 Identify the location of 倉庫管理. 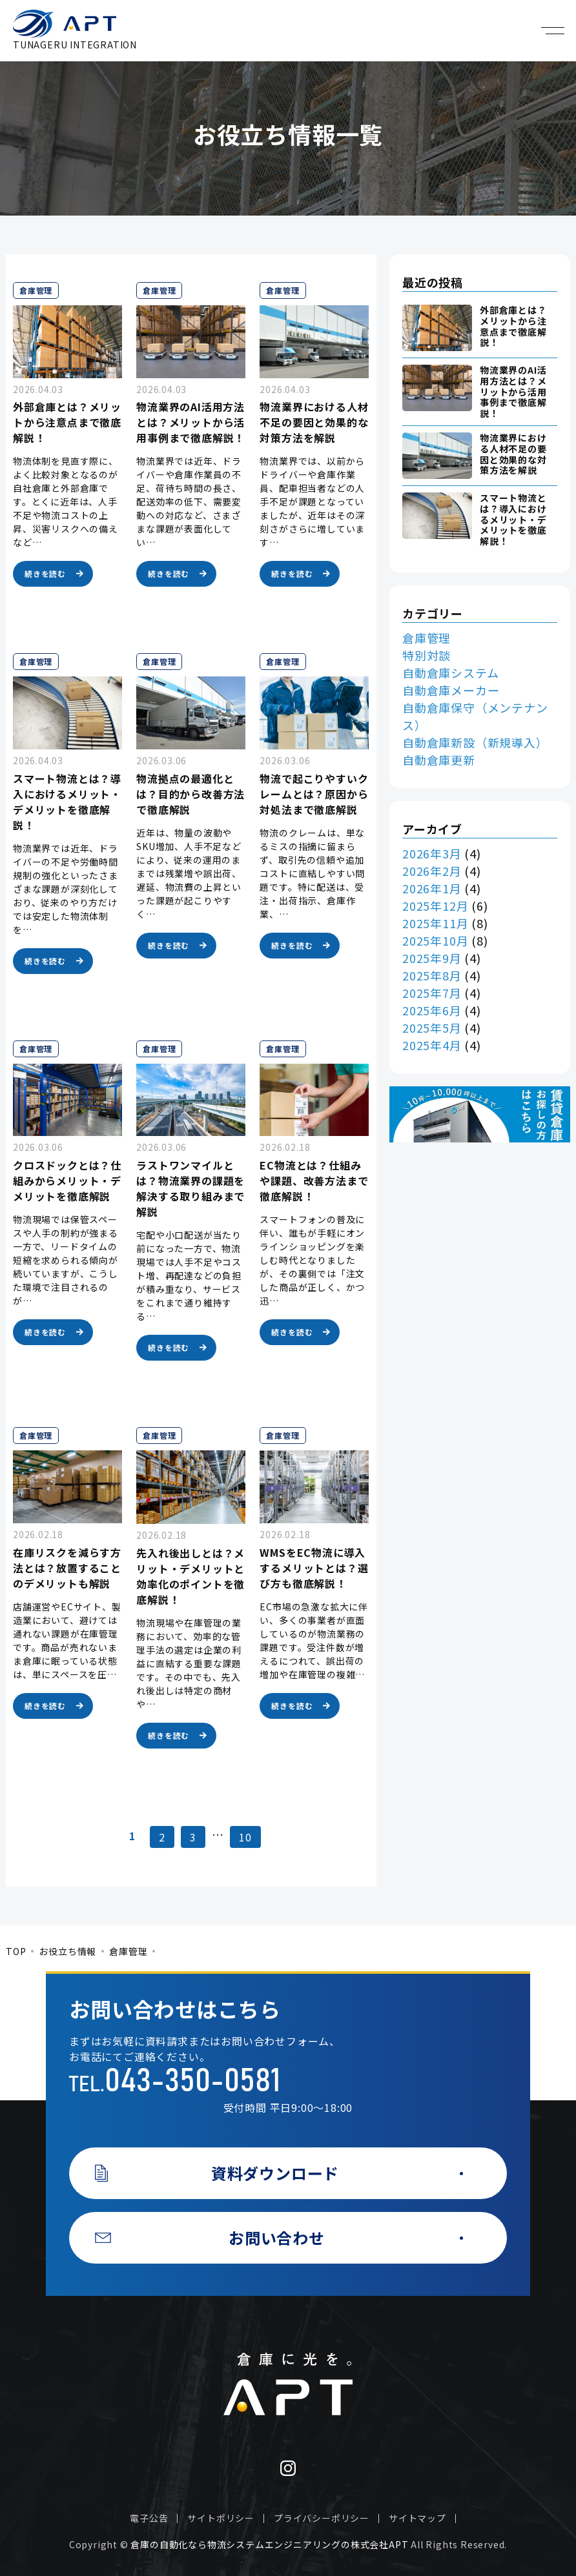
(426, 637).